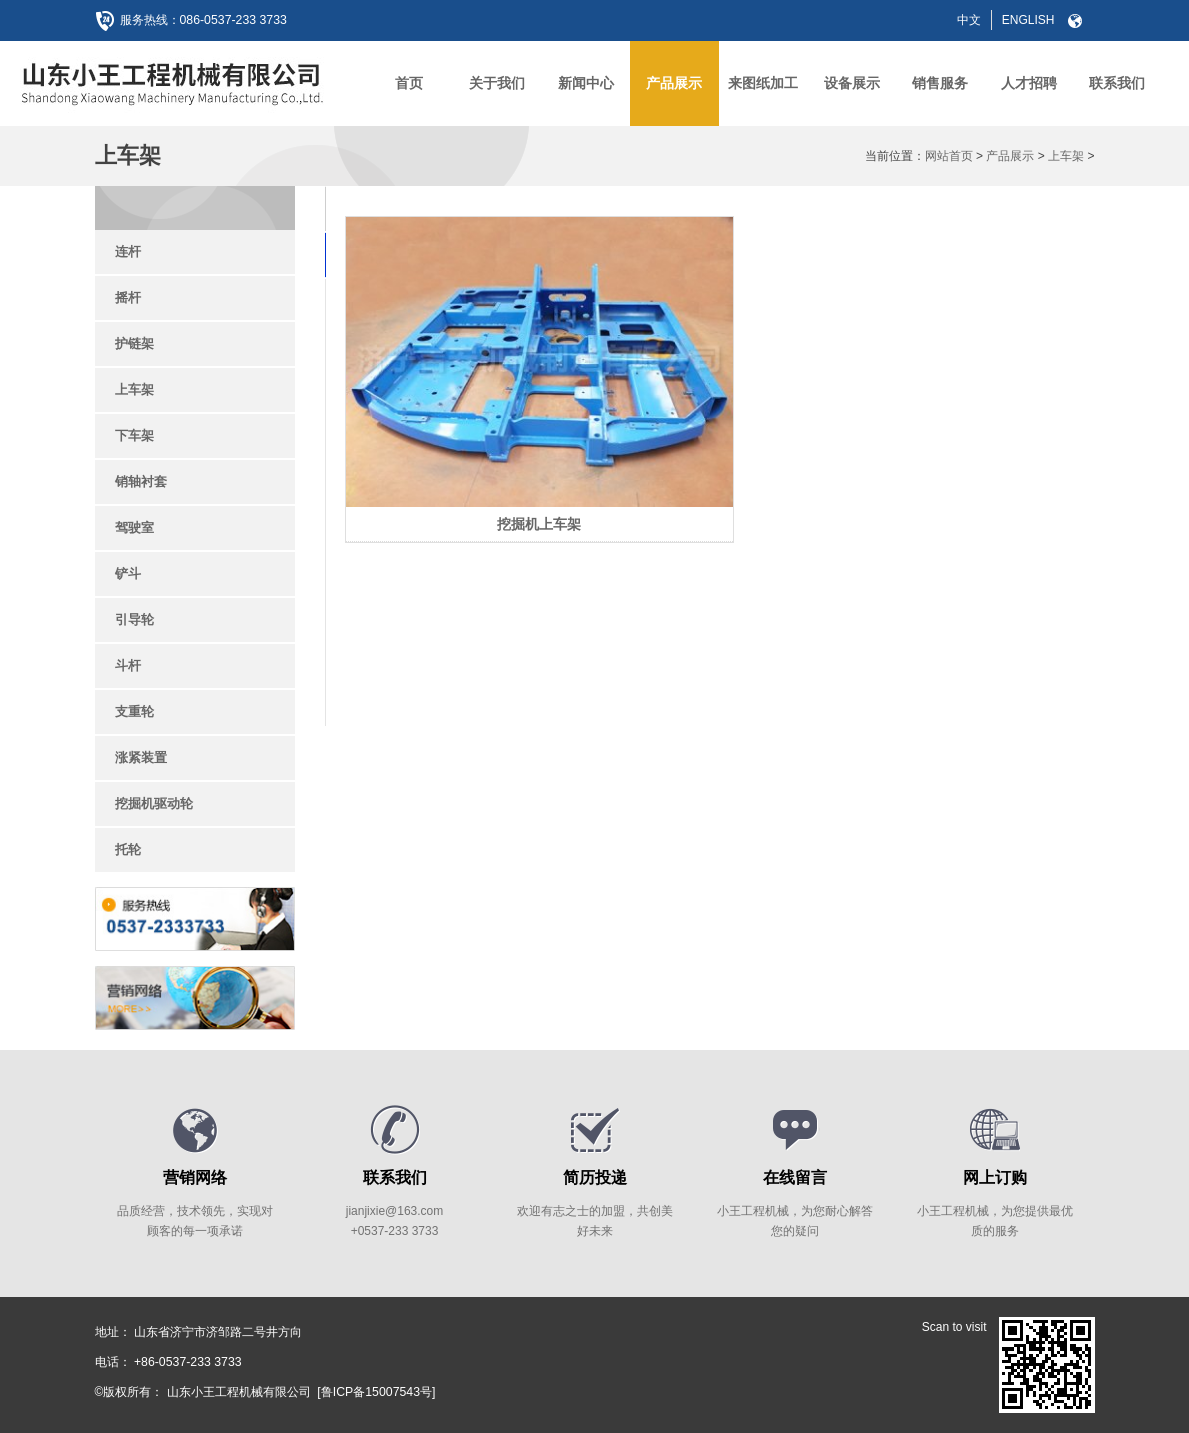  Describe the element at coordinates (134, 343) in the screenshot. I see `护链架` at that location.